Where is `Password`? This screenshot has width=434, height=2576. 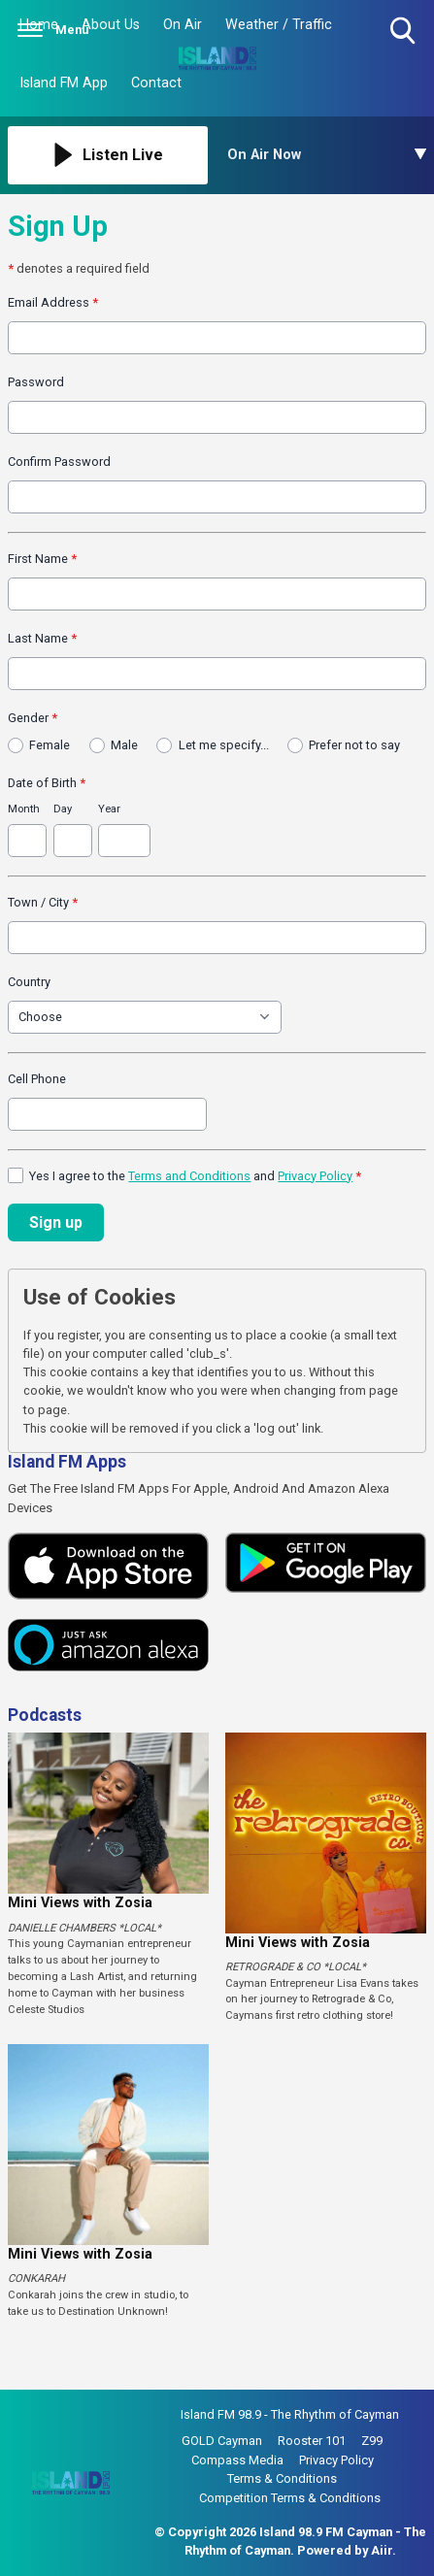 Password is located at coordinates (36, 382).